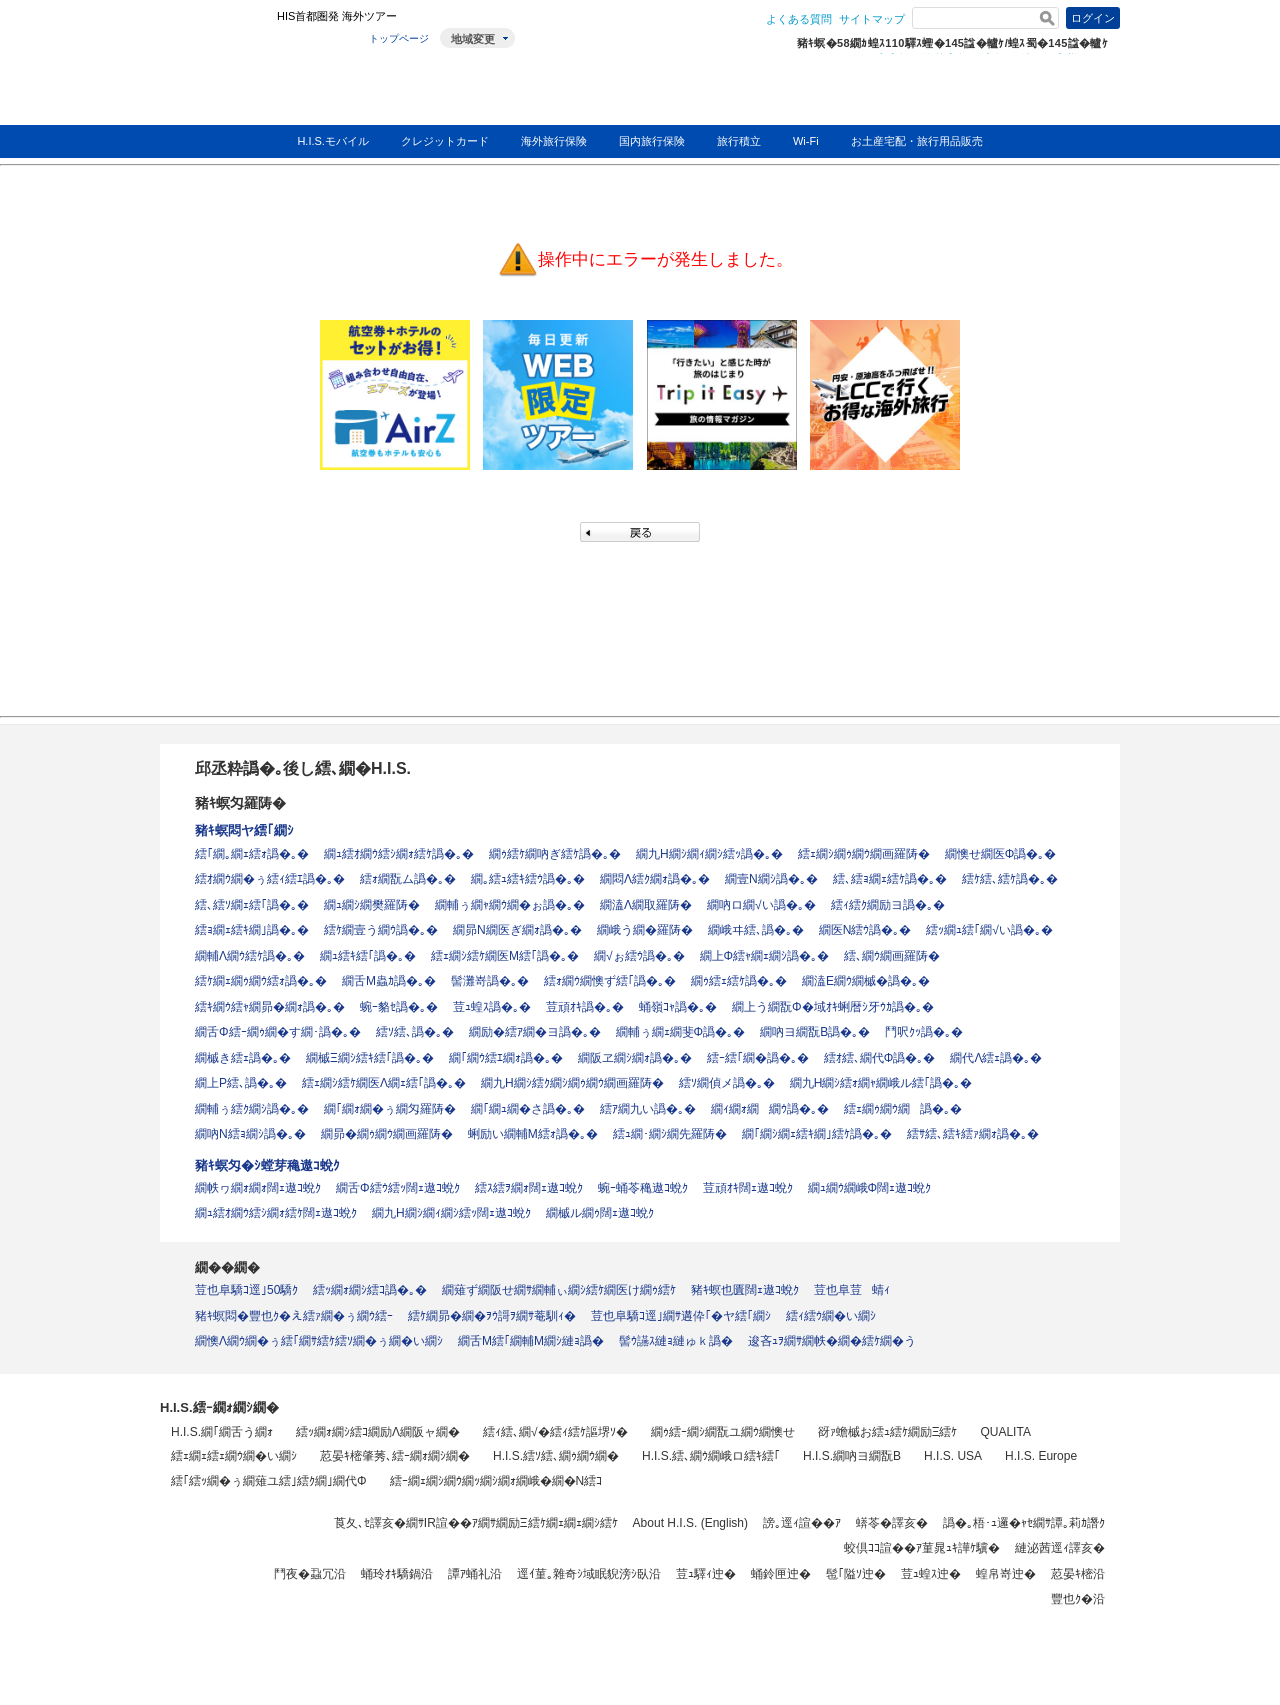 The height and width of the screenshot is (1705, 1280). What do you see at coordinates (856, 1574) in the screenshot?
I see `髢｢隘ｿ迚�` at bounding box center [856, 1574].